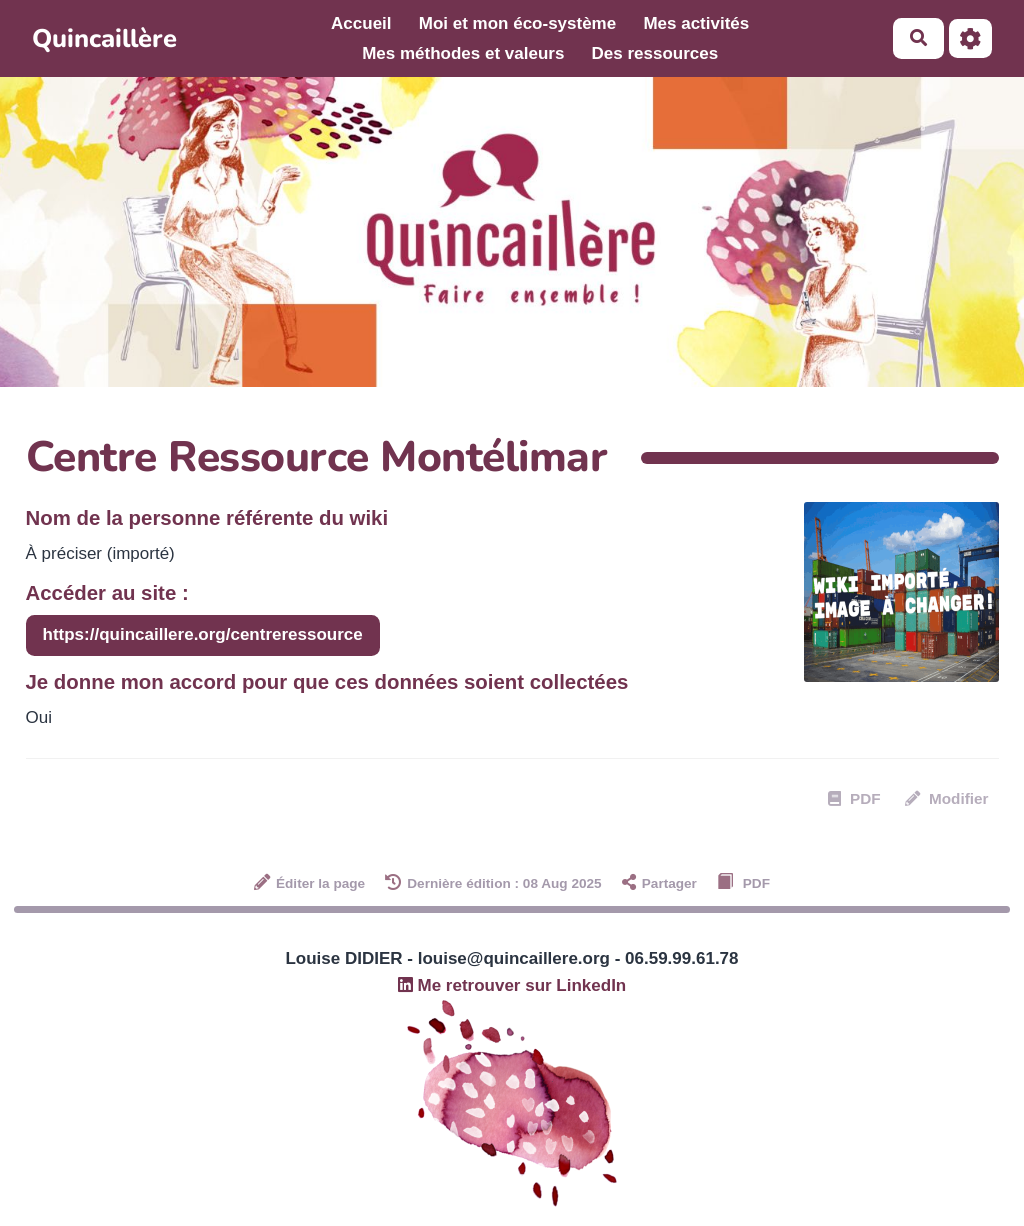 This screenshot has width=1024, height=1226. I want to click on Me retrouver sur LinkedIn, so click(512, 985).